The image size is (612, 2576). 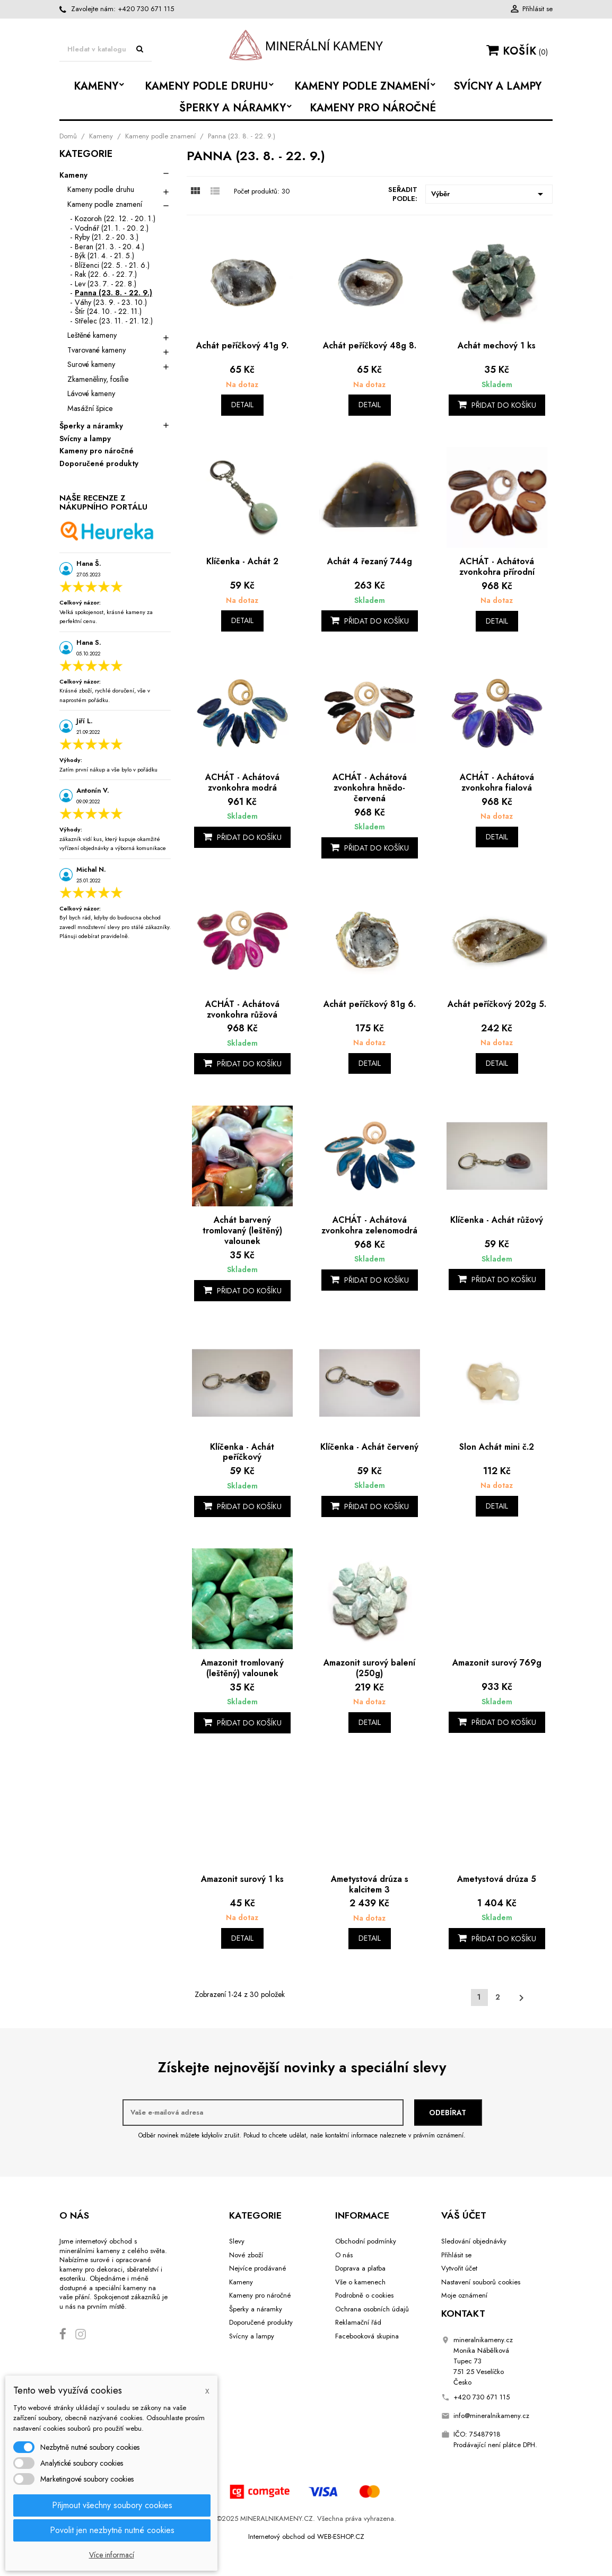 What do you see at coordinates (496, 1447) in the screenshot?
I see `Slon Achát mini č.2` at bounding box center [496, 1447].